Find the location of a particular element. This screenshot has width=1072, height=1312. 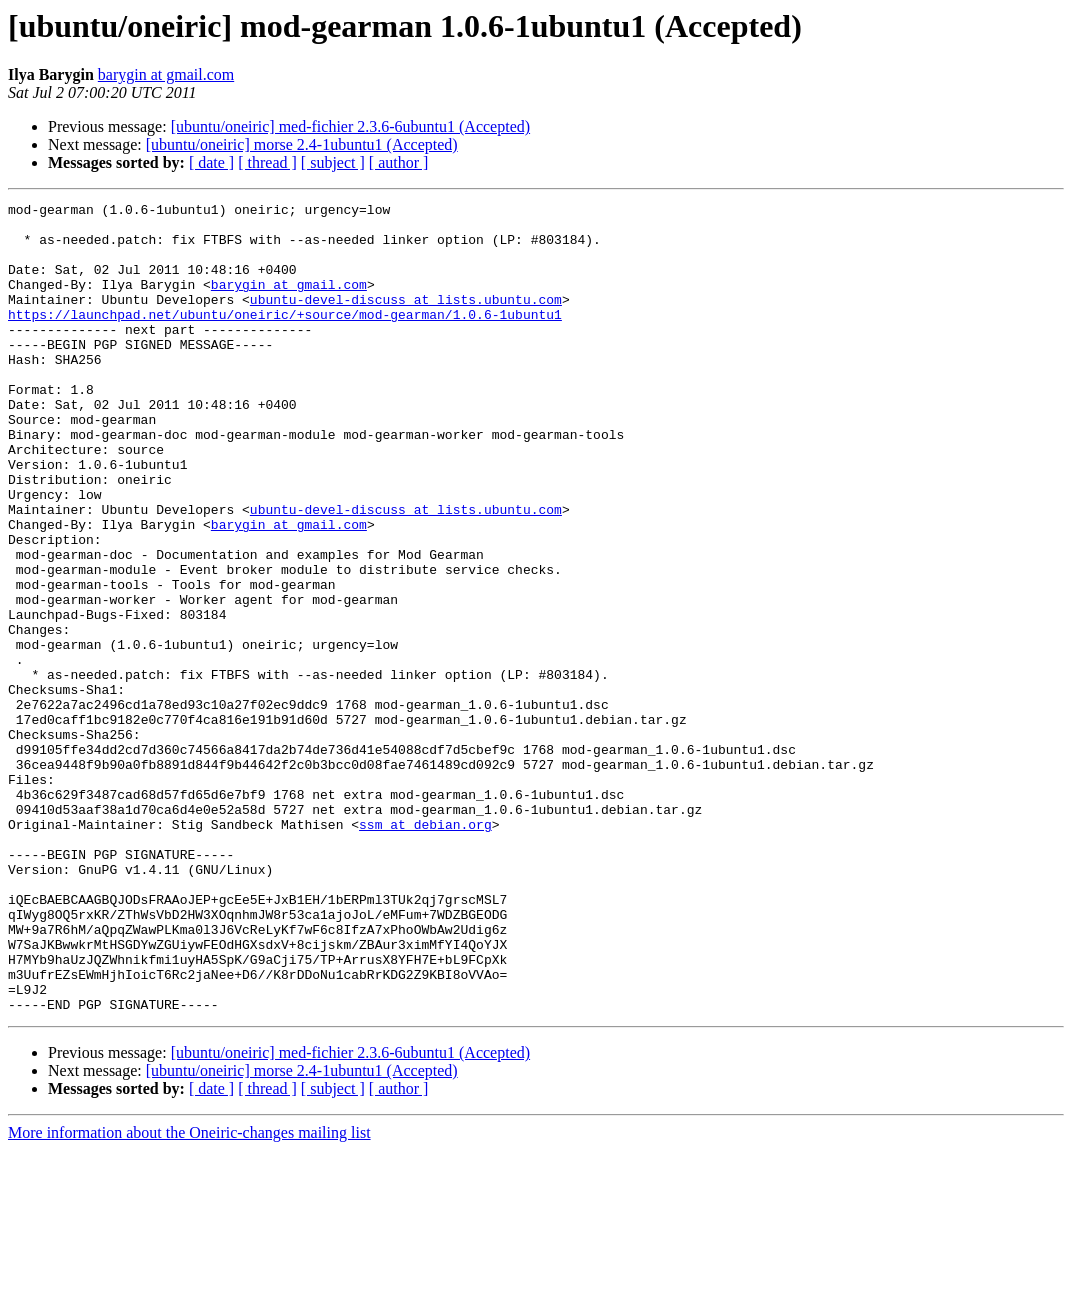

https://launchpad.net/ubuntu/oneiric/+source/mod-gearman/1.0.6-1ubuntu1 is located at coordinates (285, 338).